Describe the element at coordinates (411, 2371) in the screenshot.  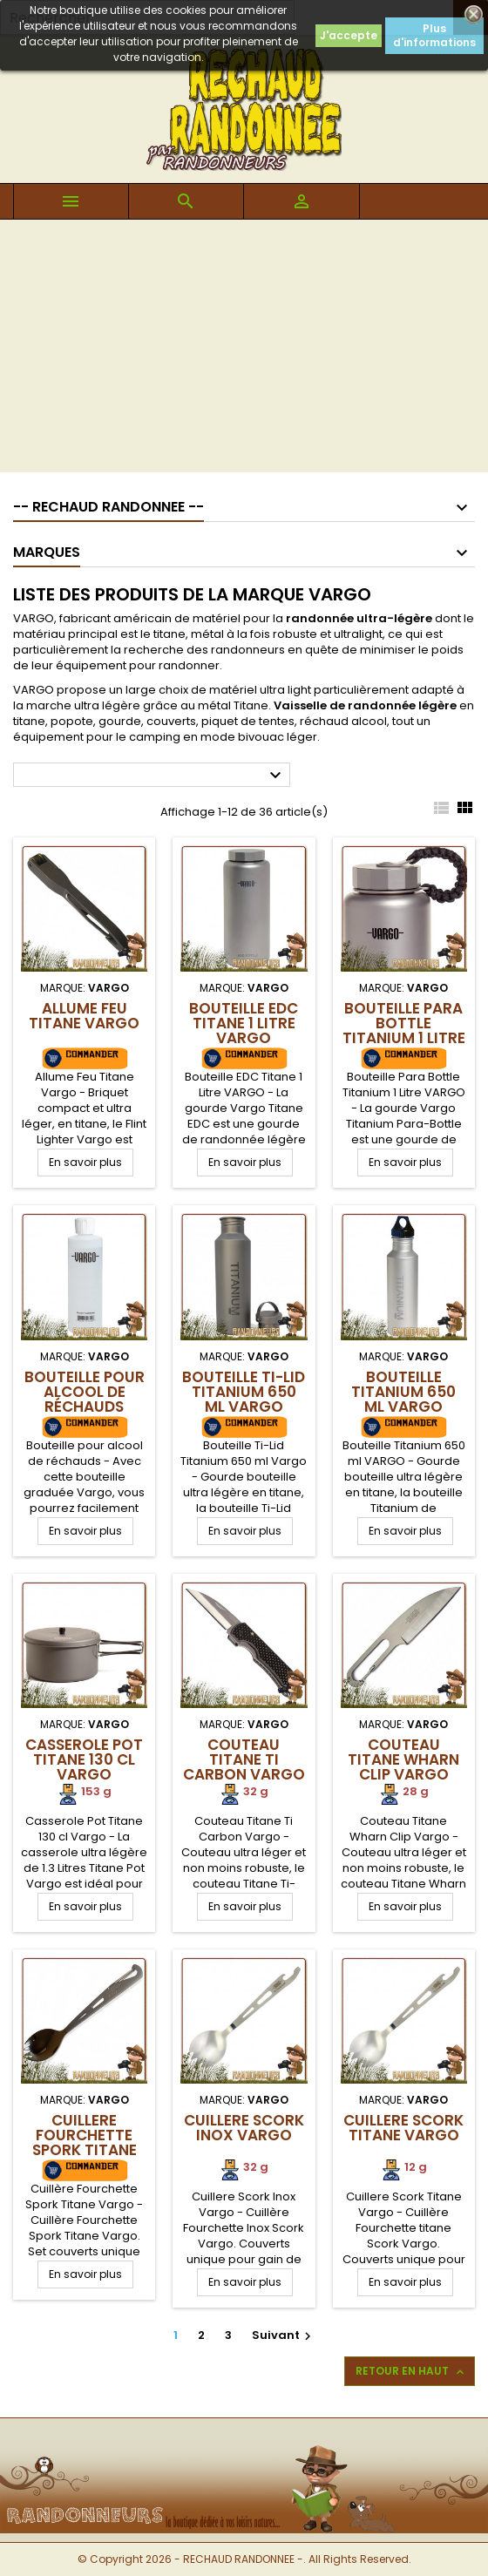
I see `Retour en haut` at that location.